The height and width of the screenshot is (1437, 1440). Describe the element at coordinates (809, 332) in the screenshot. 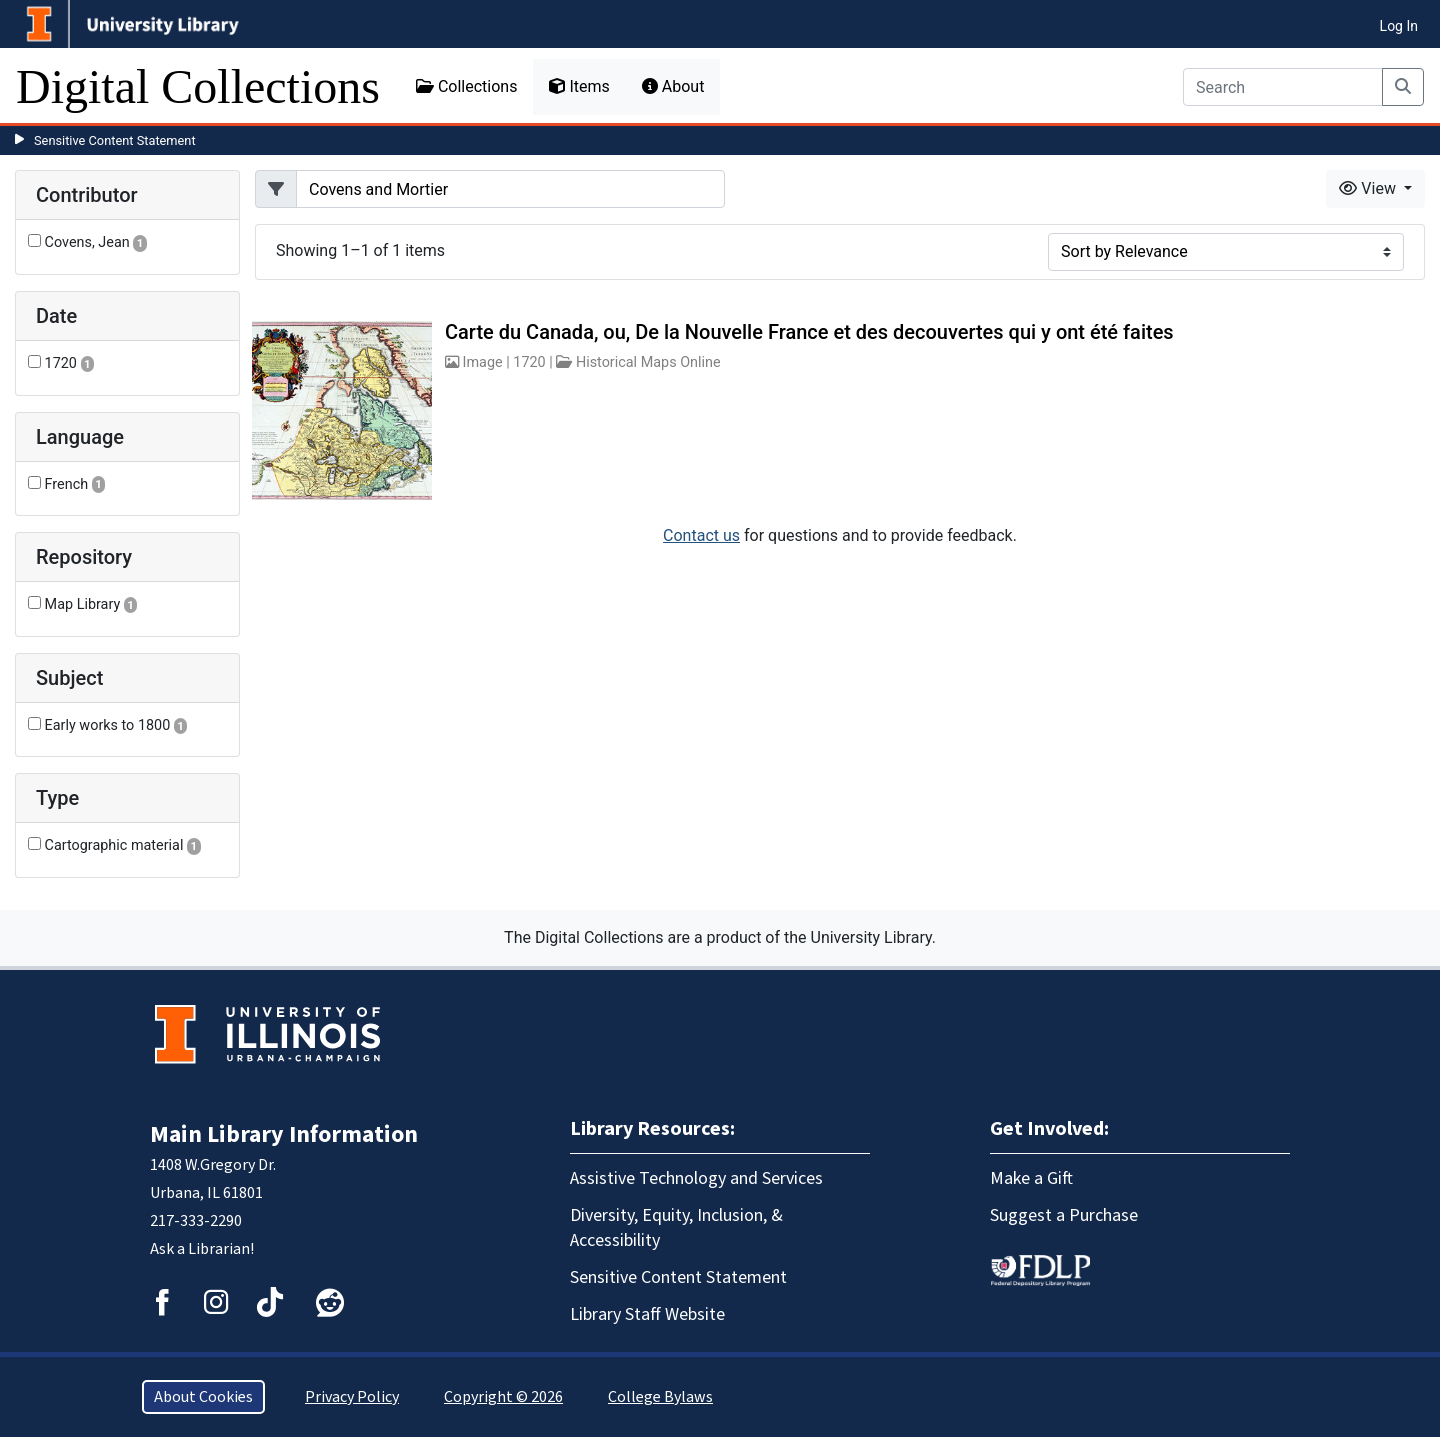

I see `Carte du Canada, ou, De la Nouvelle France et des decouvertes qui y ont été faites` at that location.